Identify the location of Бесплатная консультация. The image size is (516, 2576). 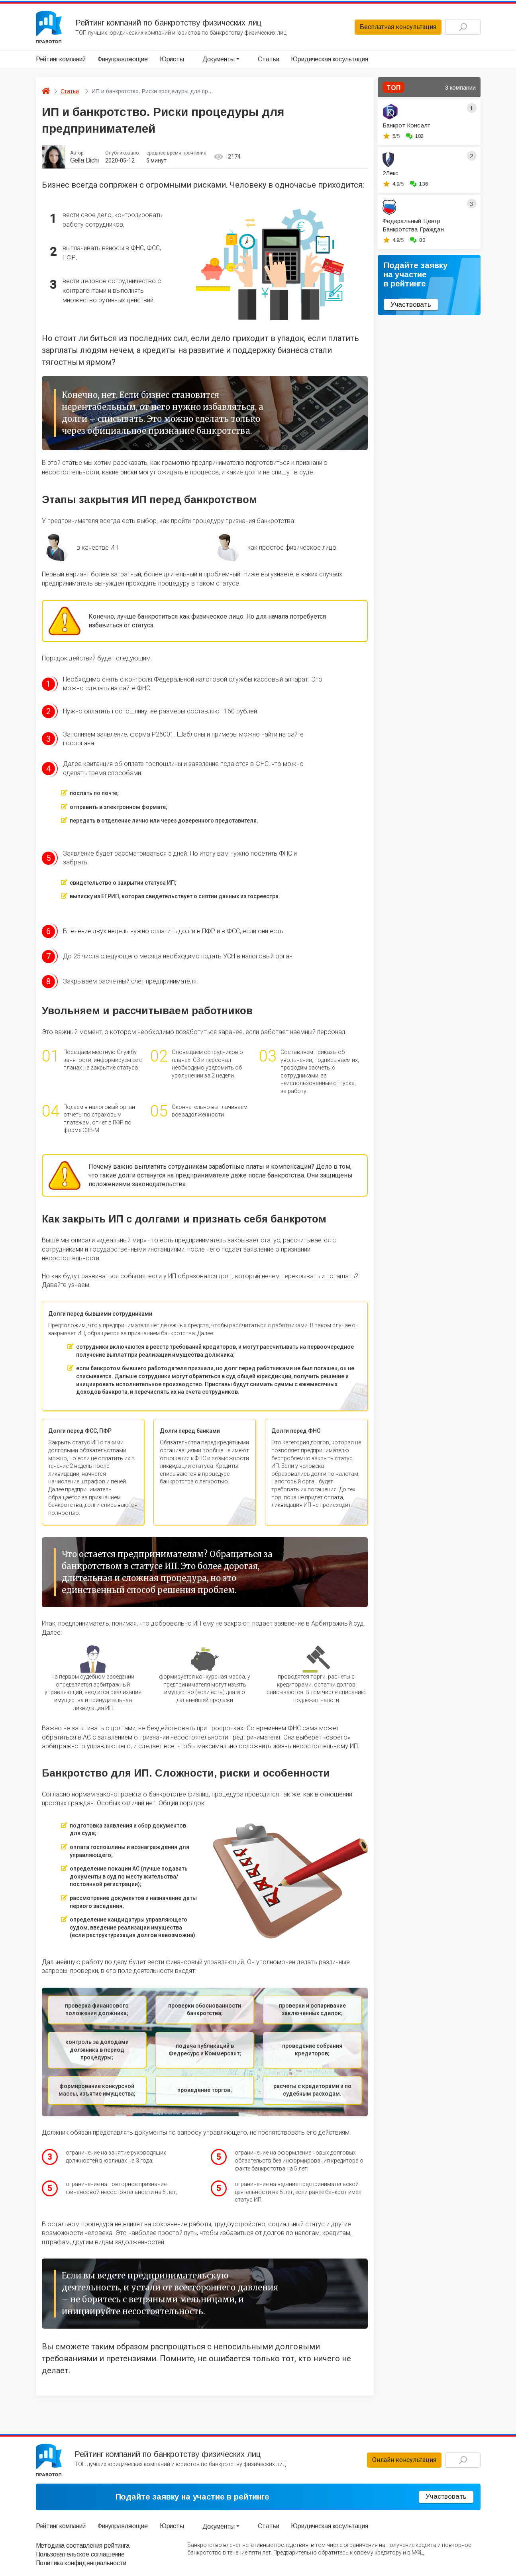
(398, 27).